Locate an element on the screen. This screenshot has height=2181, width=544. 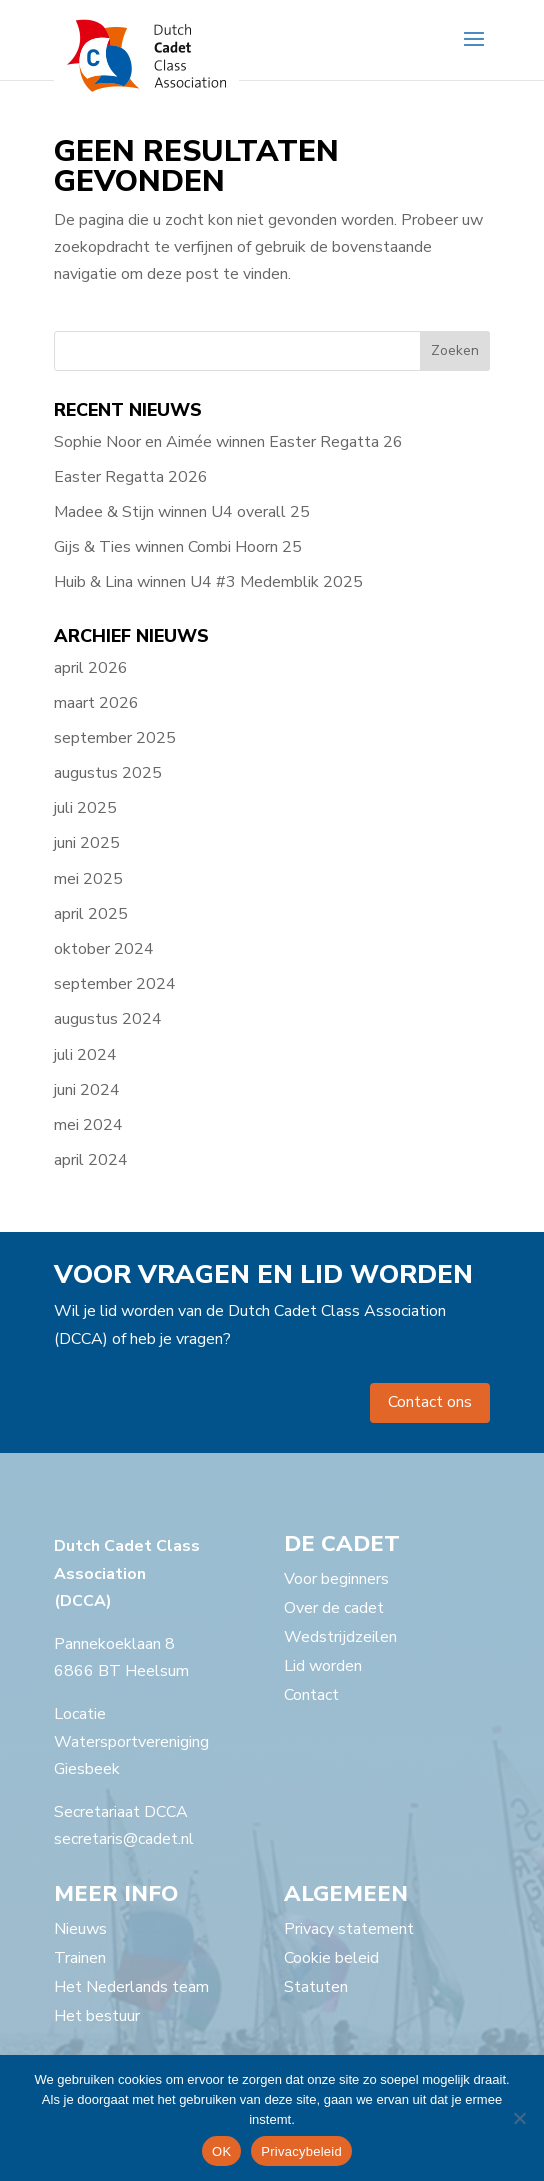
maart 2026 is located at coordinates (96, 703).